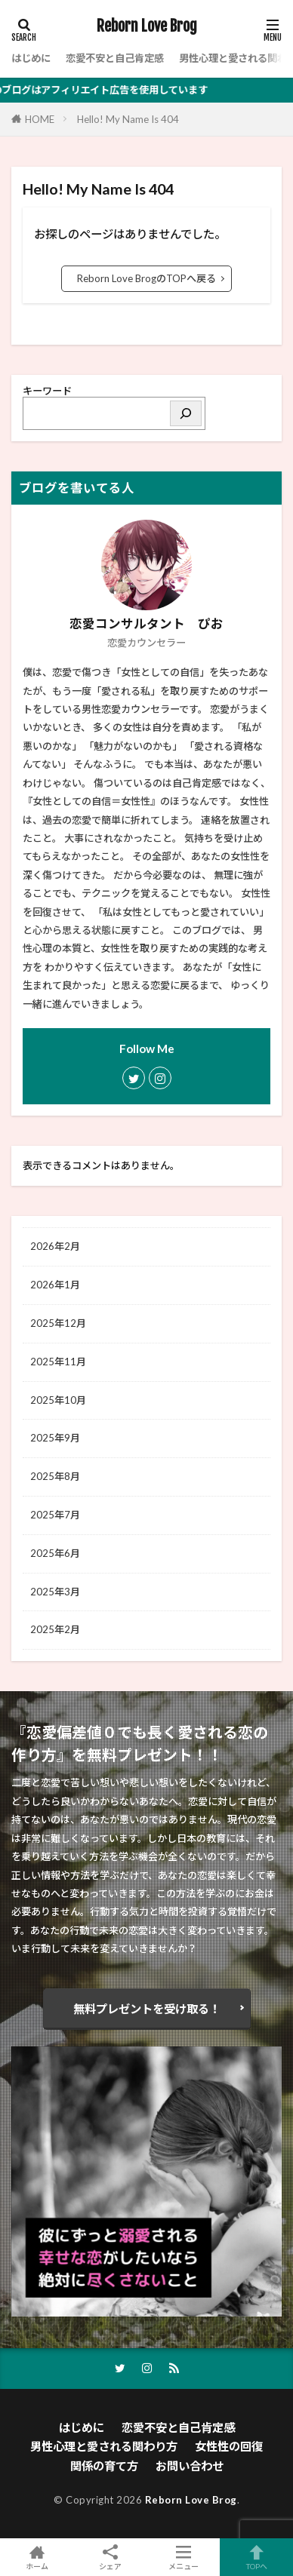  I want to click on 2025年8月, so click(55, 1476).